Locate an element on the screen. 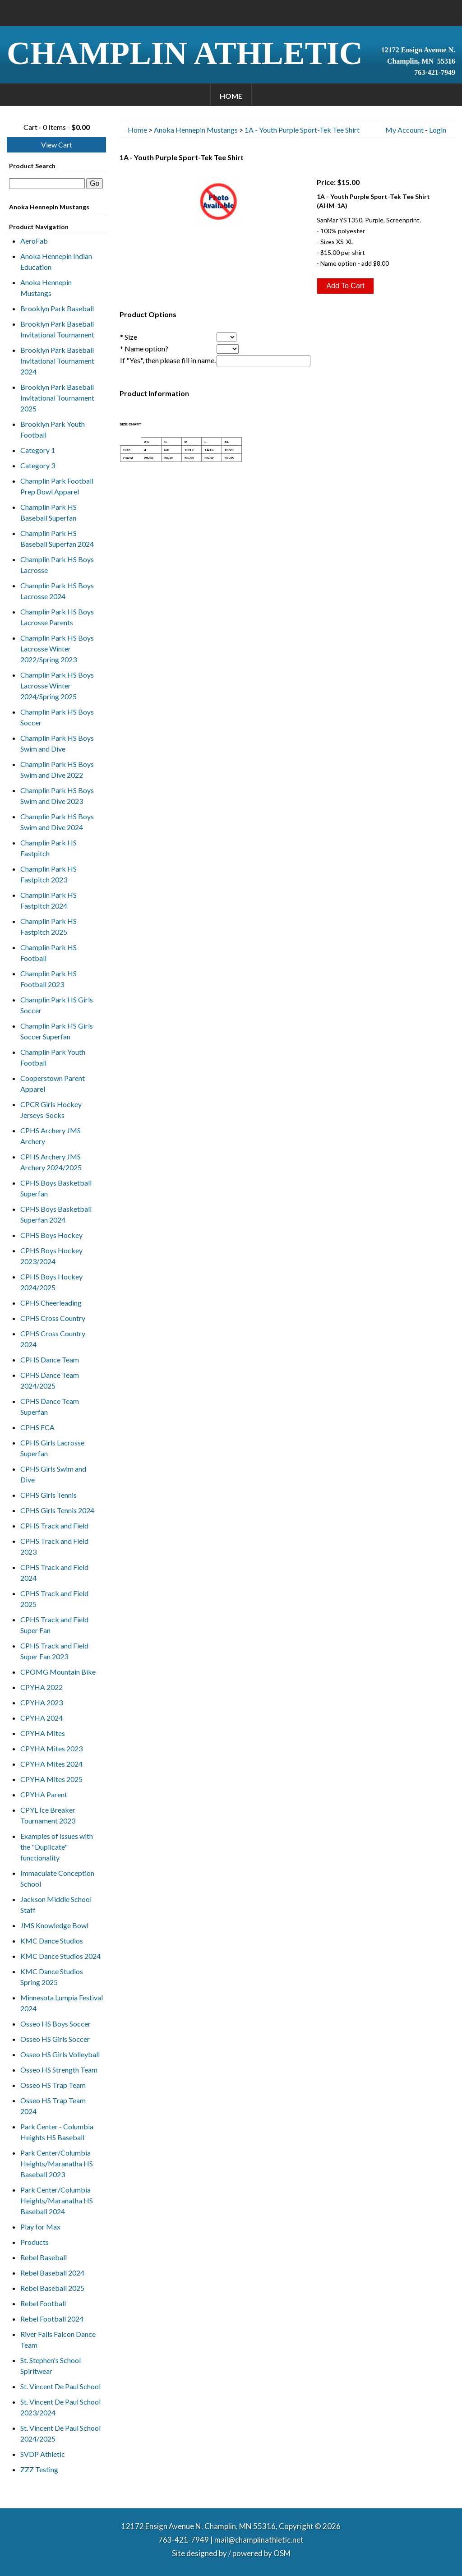 This screenshot has width=462, height=2576. Champlin Park HS Baseball Superfan is located at coordinates (48, 512).